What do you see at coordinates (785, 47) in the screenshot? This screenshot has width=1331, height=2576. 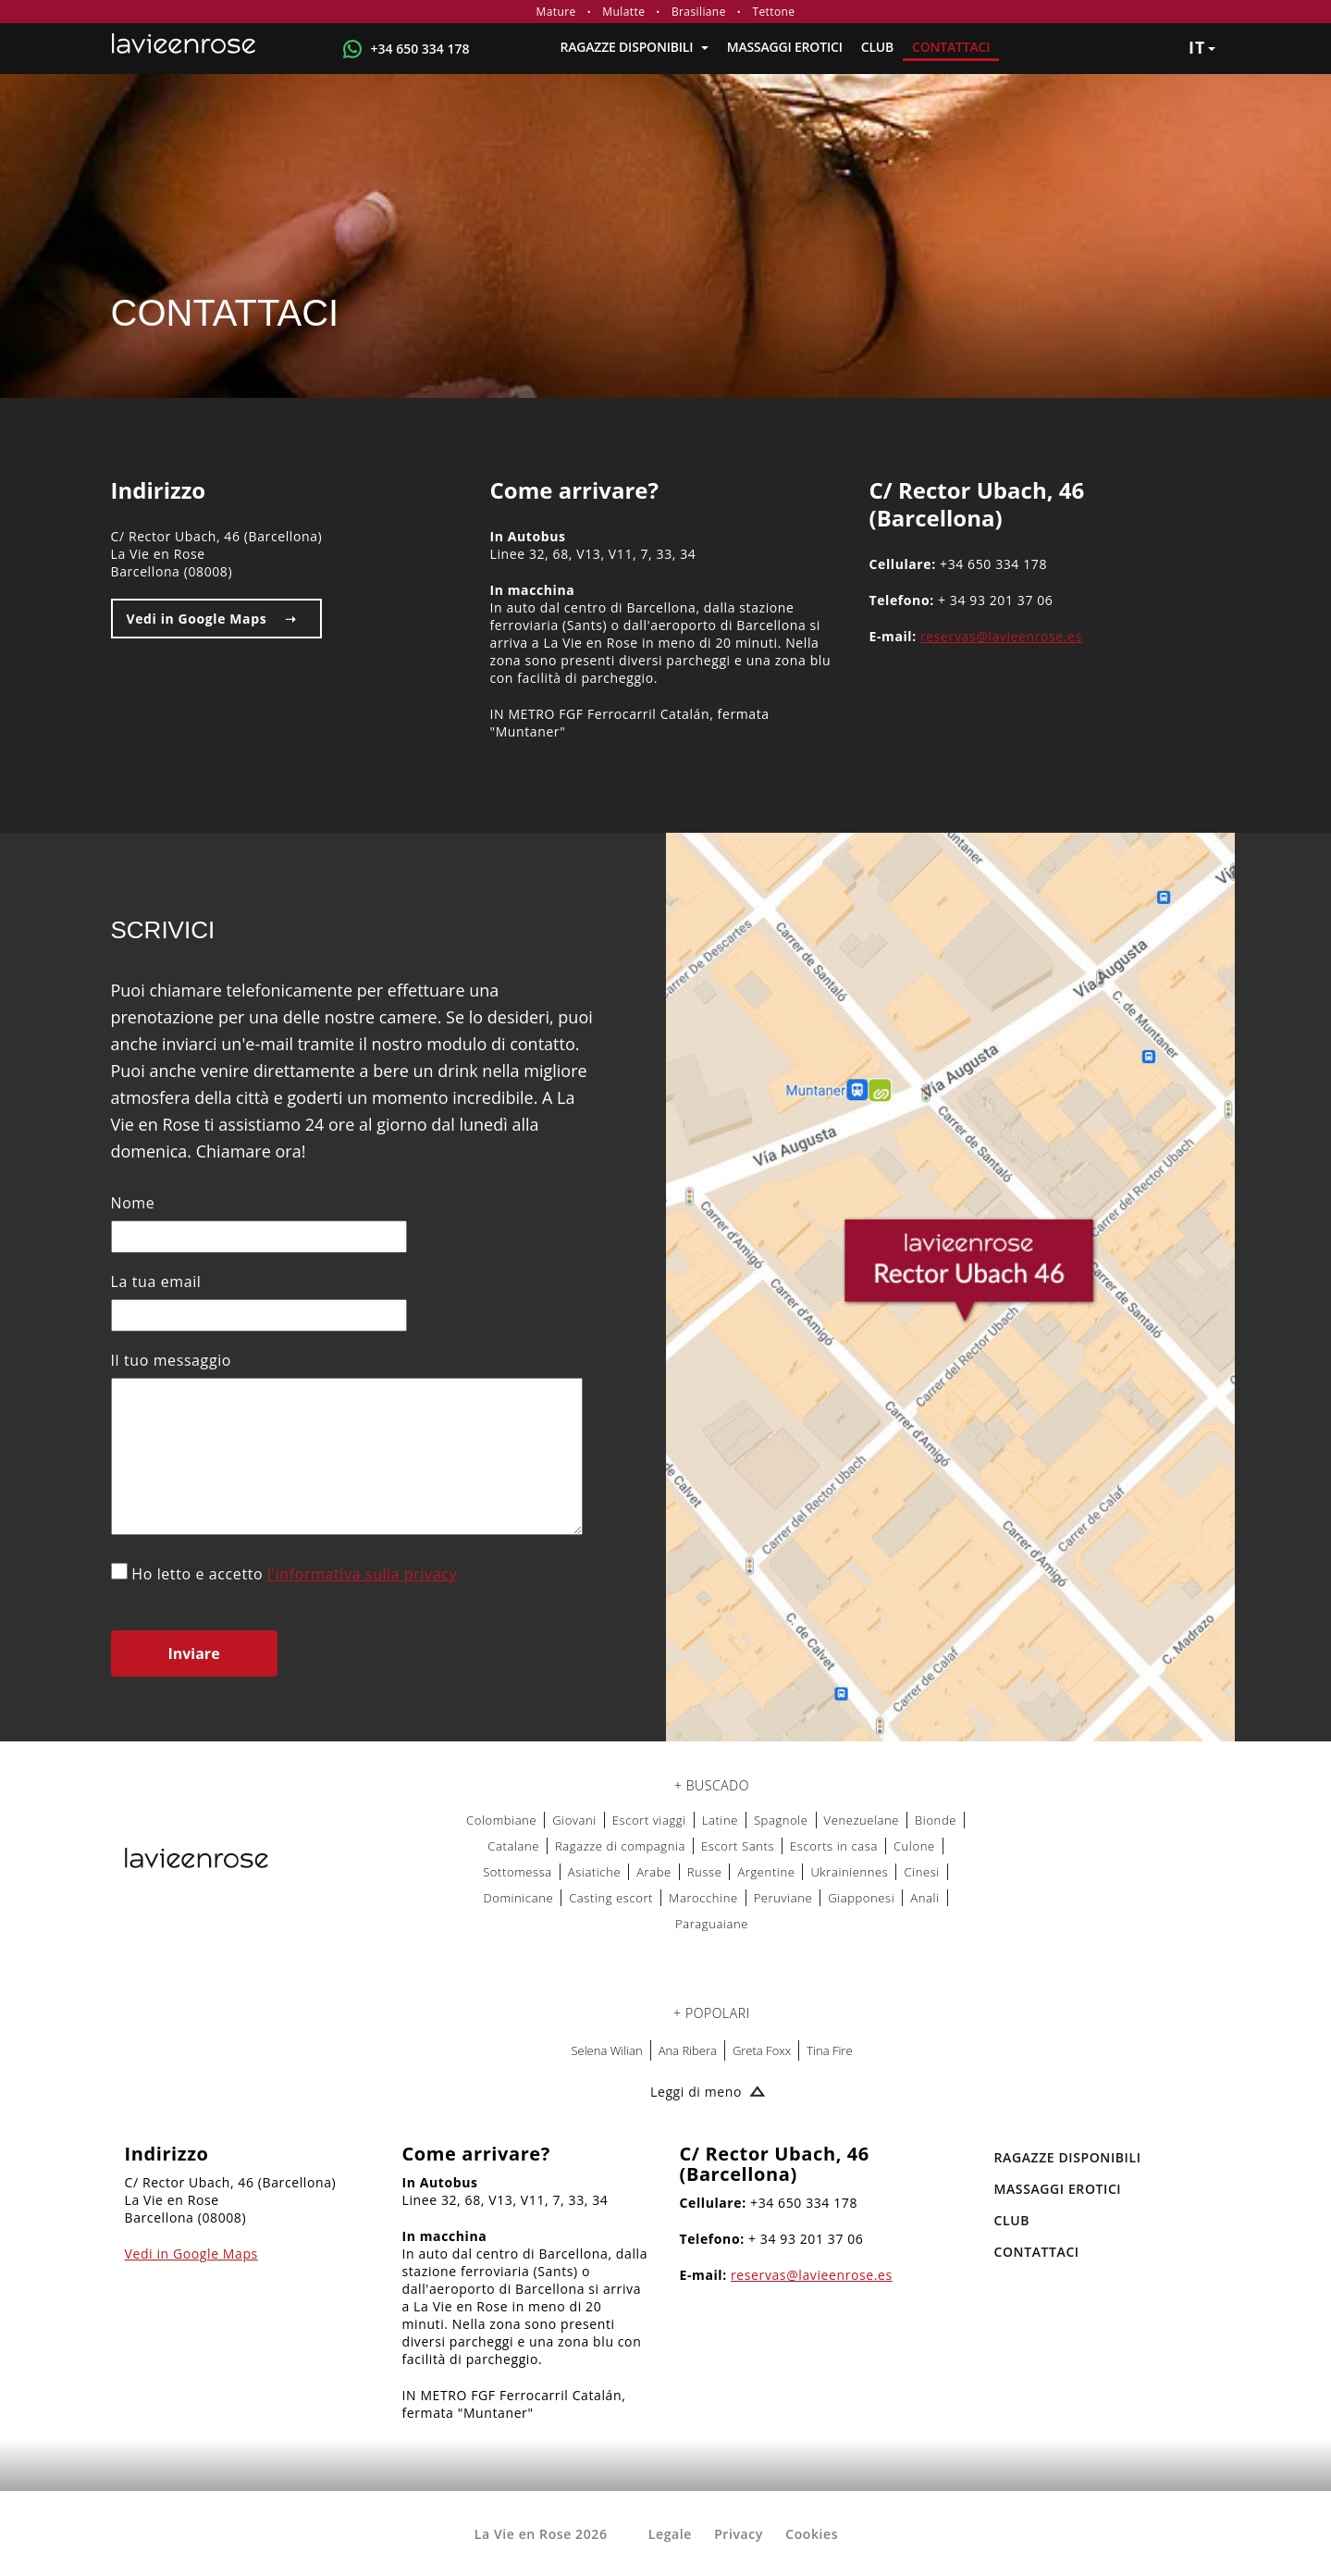 I see `MASSAGGI EROTICI` at bounding box center [785, 47].